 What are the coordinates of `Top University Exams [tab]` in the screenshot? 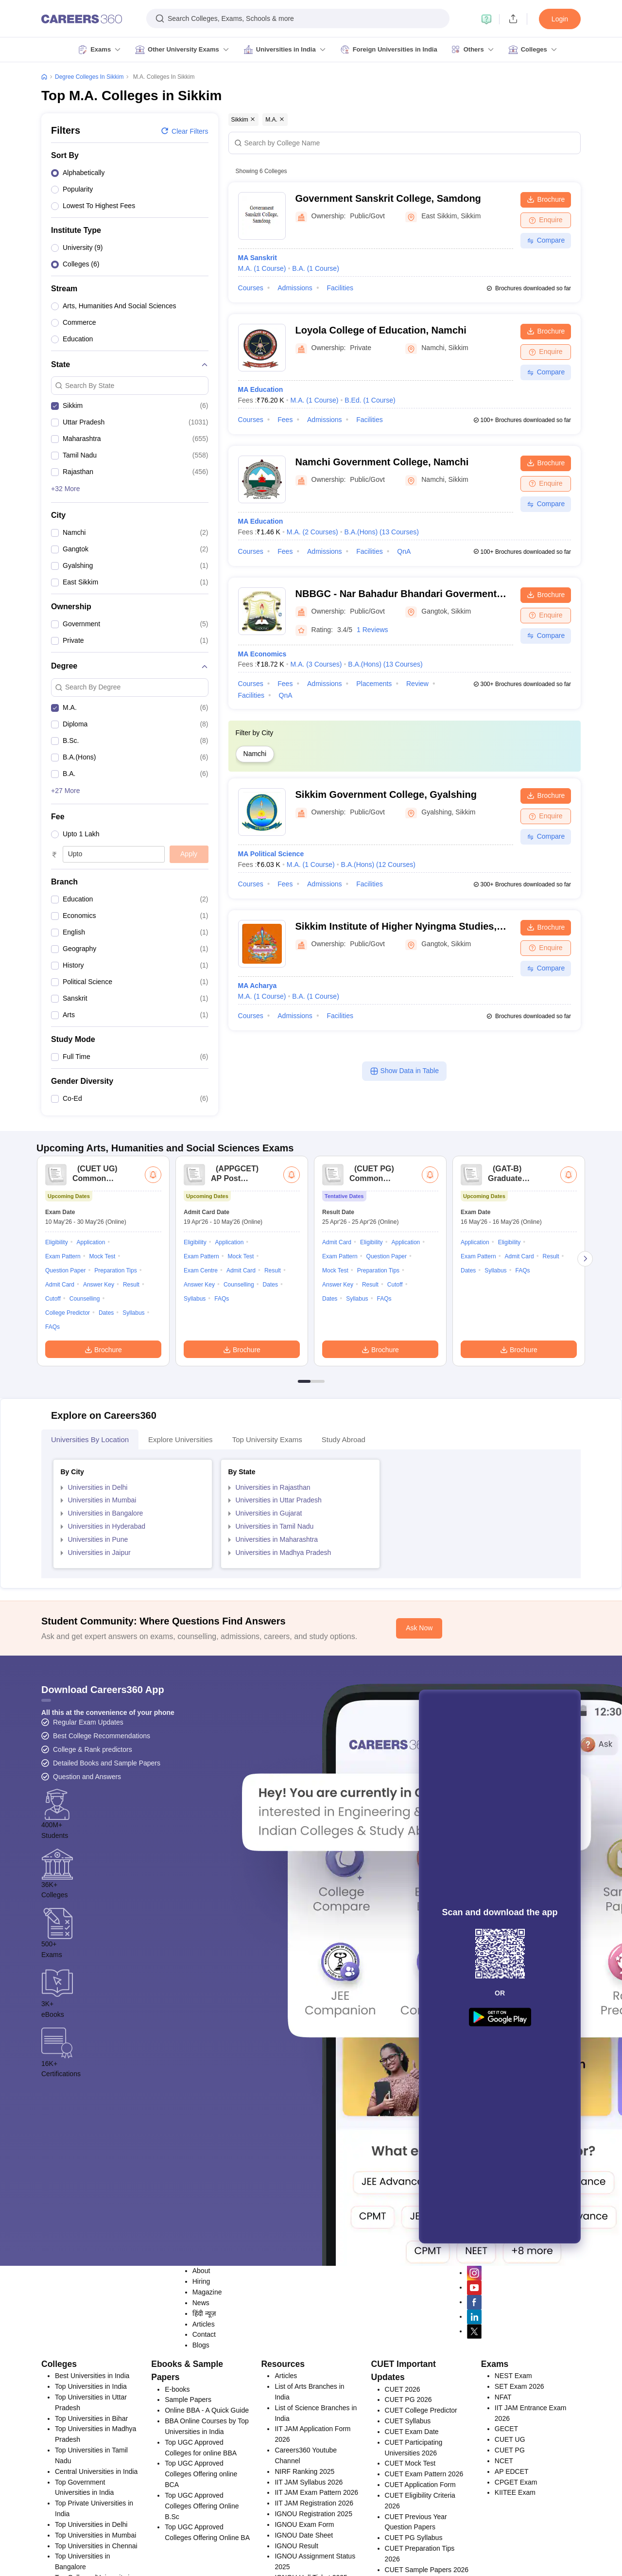 It's located at (267, 1568).